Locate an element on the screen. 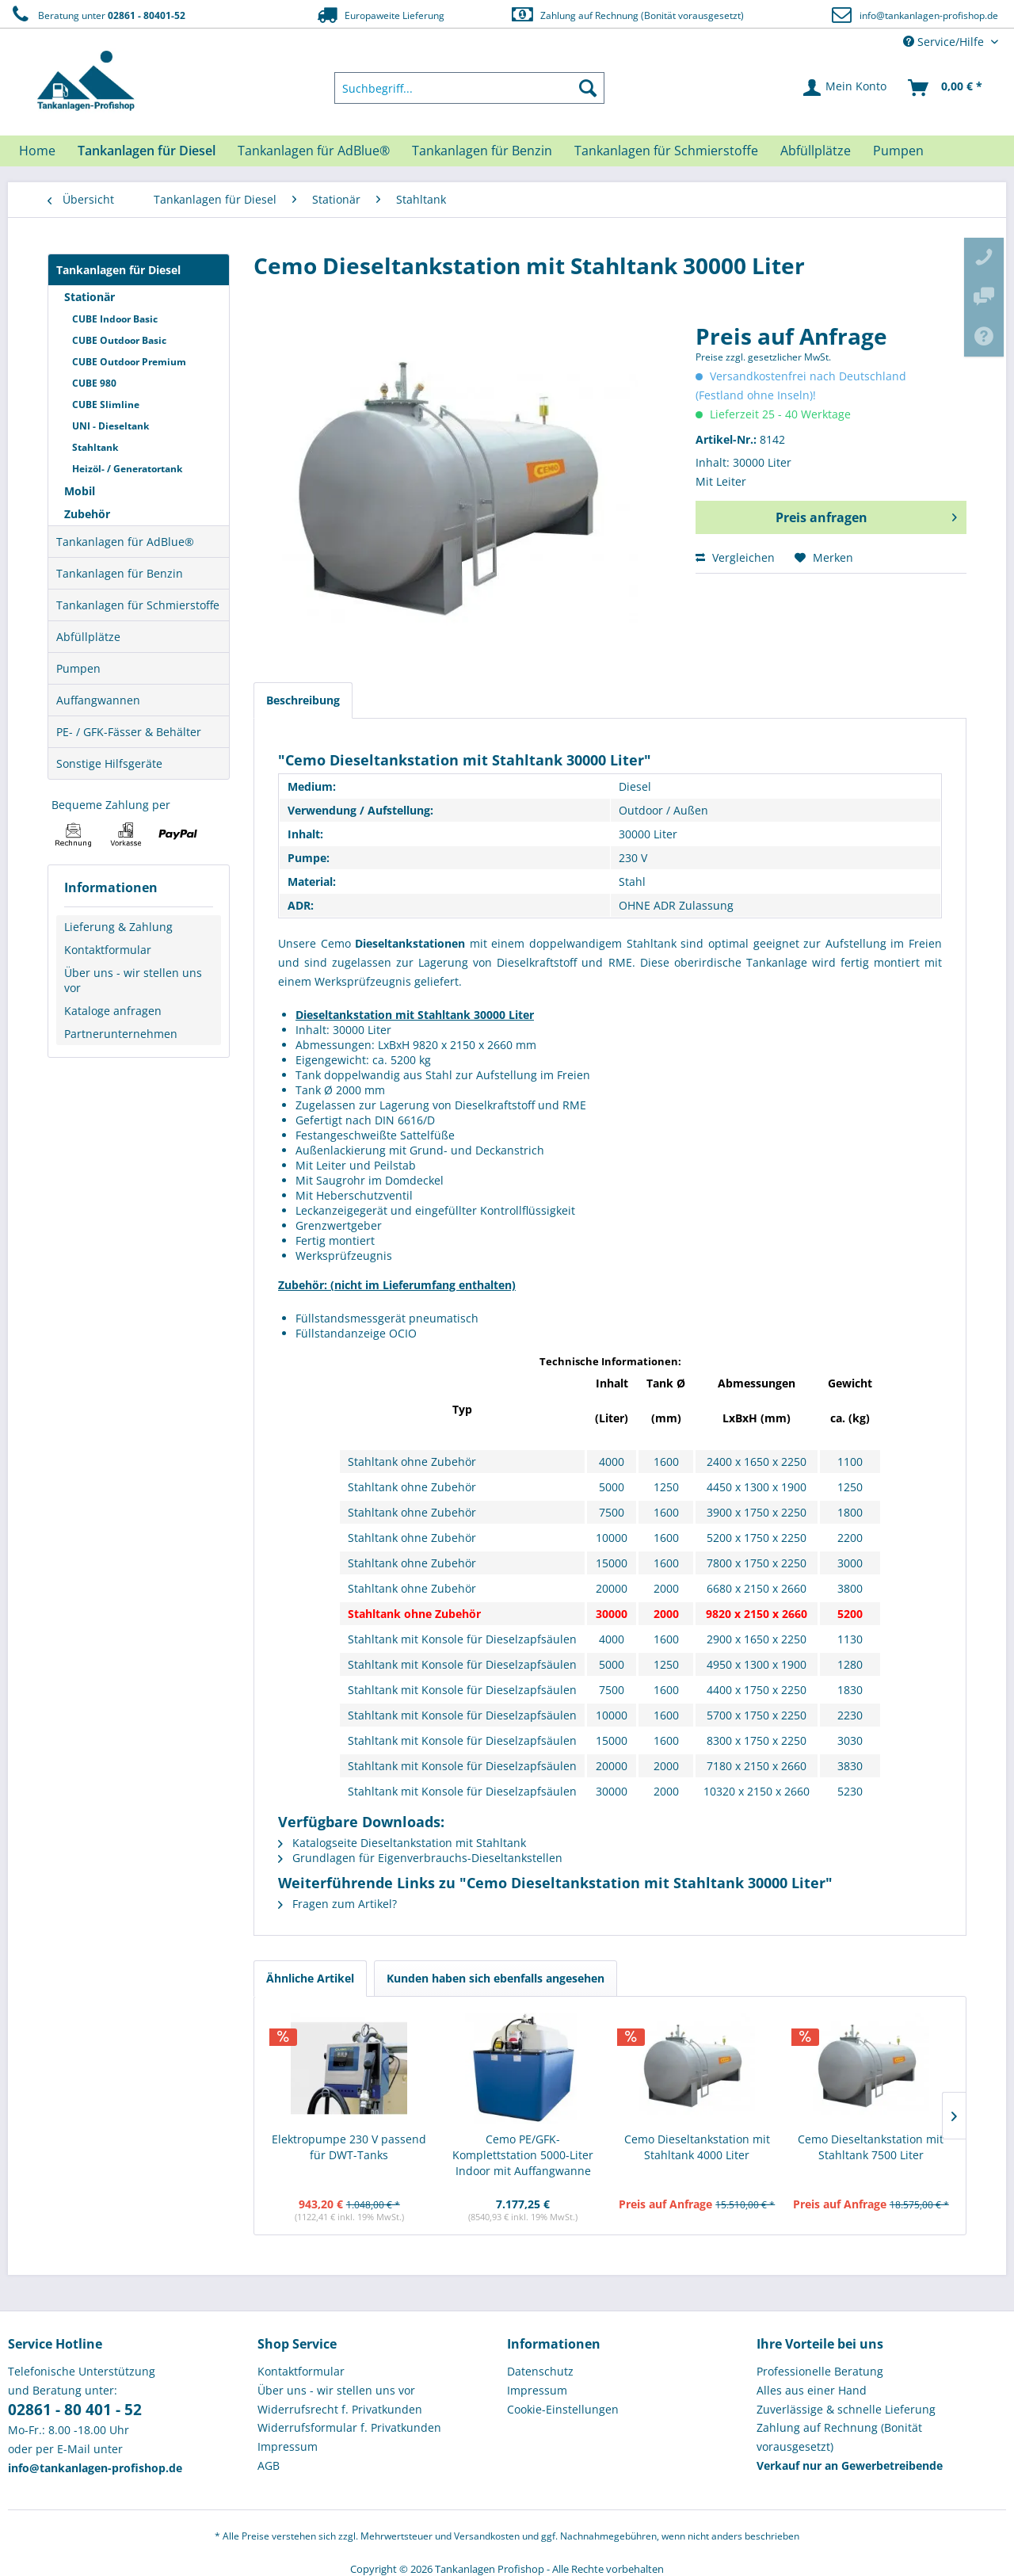 This screenshot has height=2576, width=1014. Katalogseite Dieseltankstation mit Stahltank is located at coordinates (402, 1842).